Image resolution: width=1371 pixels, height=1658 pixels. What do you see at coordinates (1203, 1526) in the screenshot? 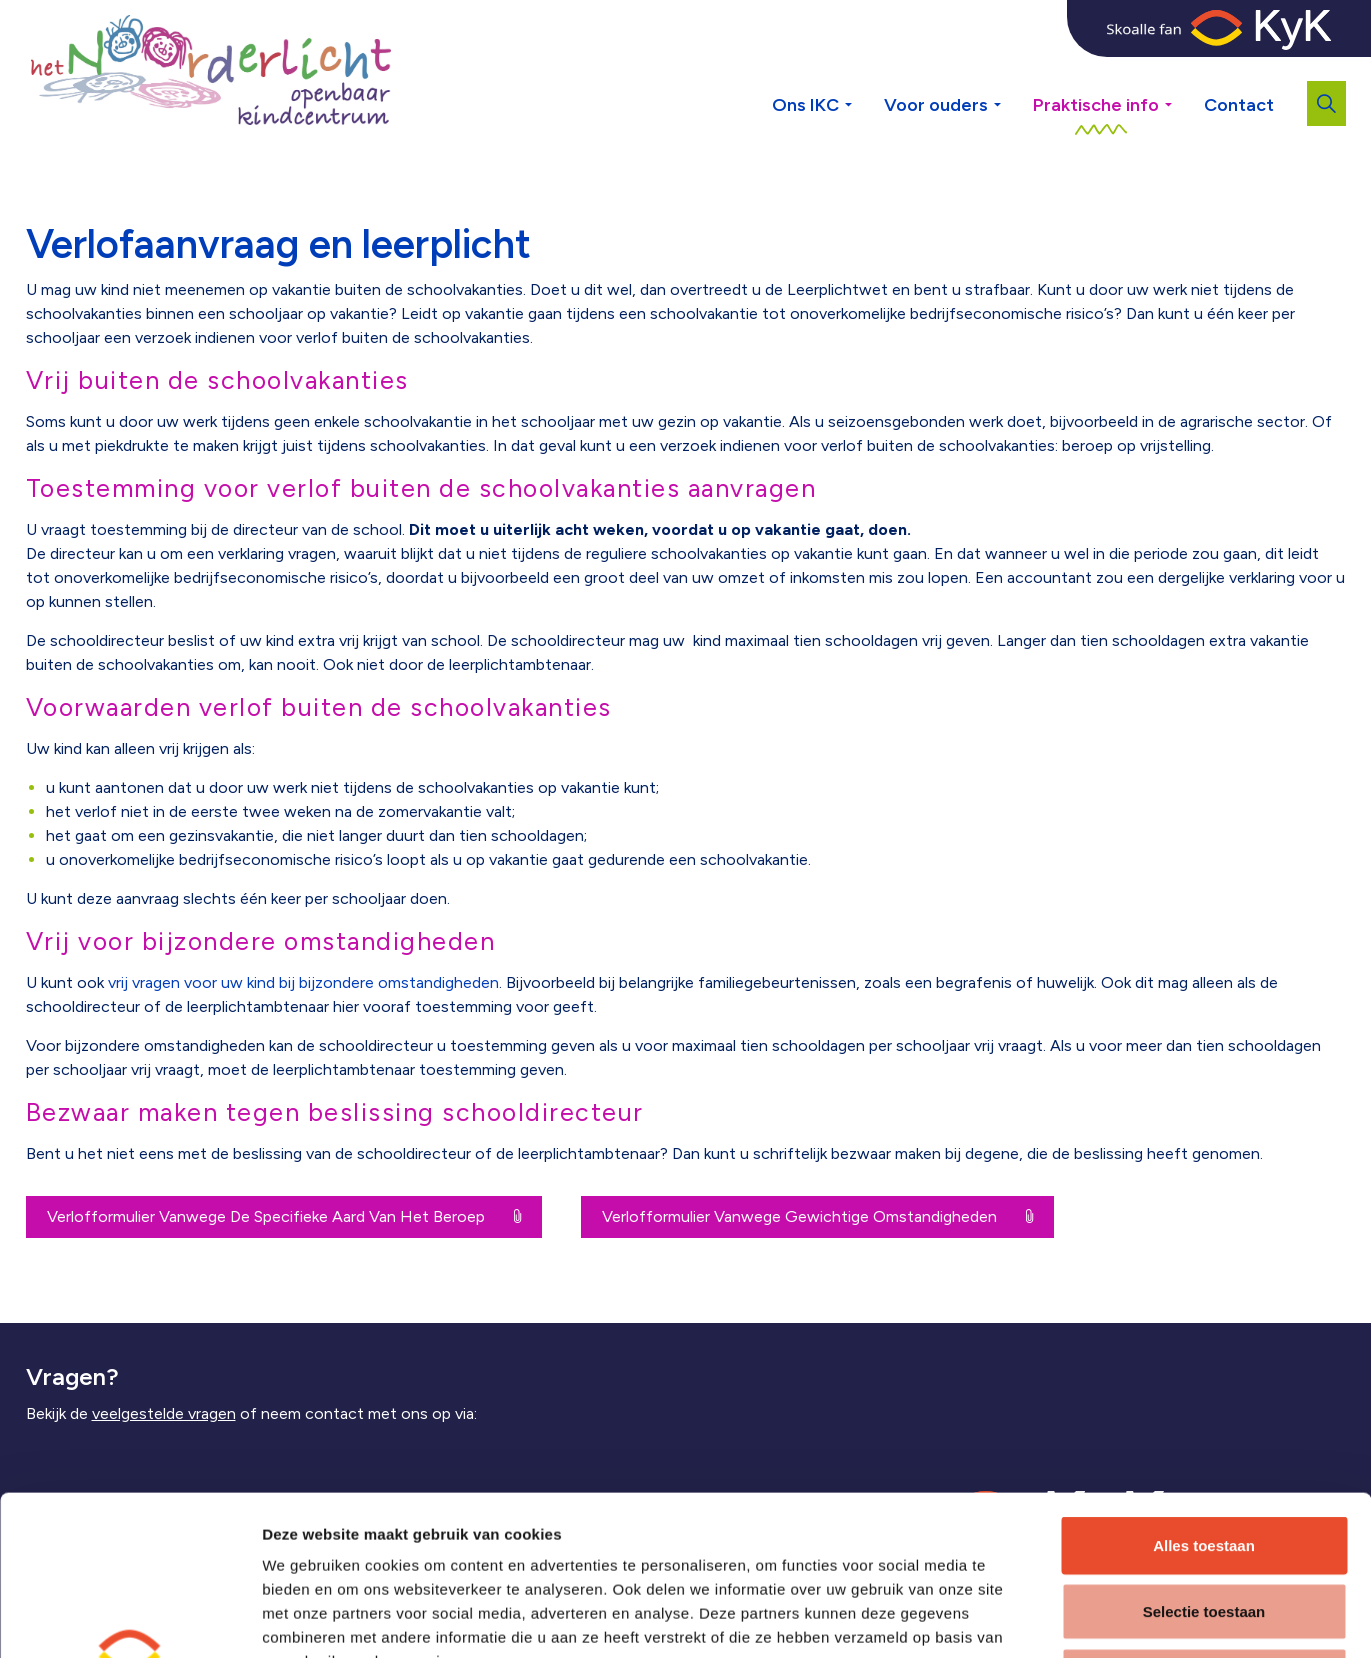
I see `Weigeren` at bounding box center [1203, 1526].